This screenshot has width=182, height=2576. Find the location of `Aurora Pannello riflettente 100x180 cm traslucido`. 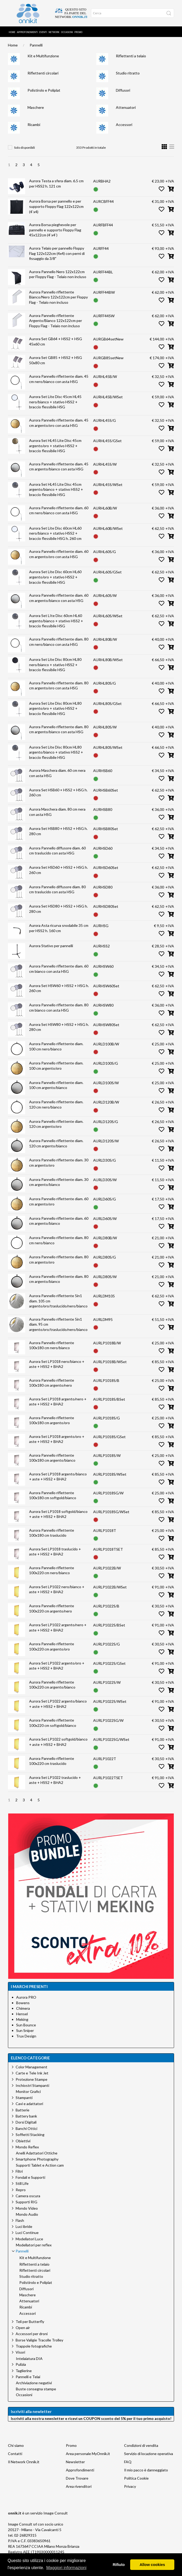

Aurora Pannello riflettente 100x180 cm traslucido is located at coordinates (51, 1533).